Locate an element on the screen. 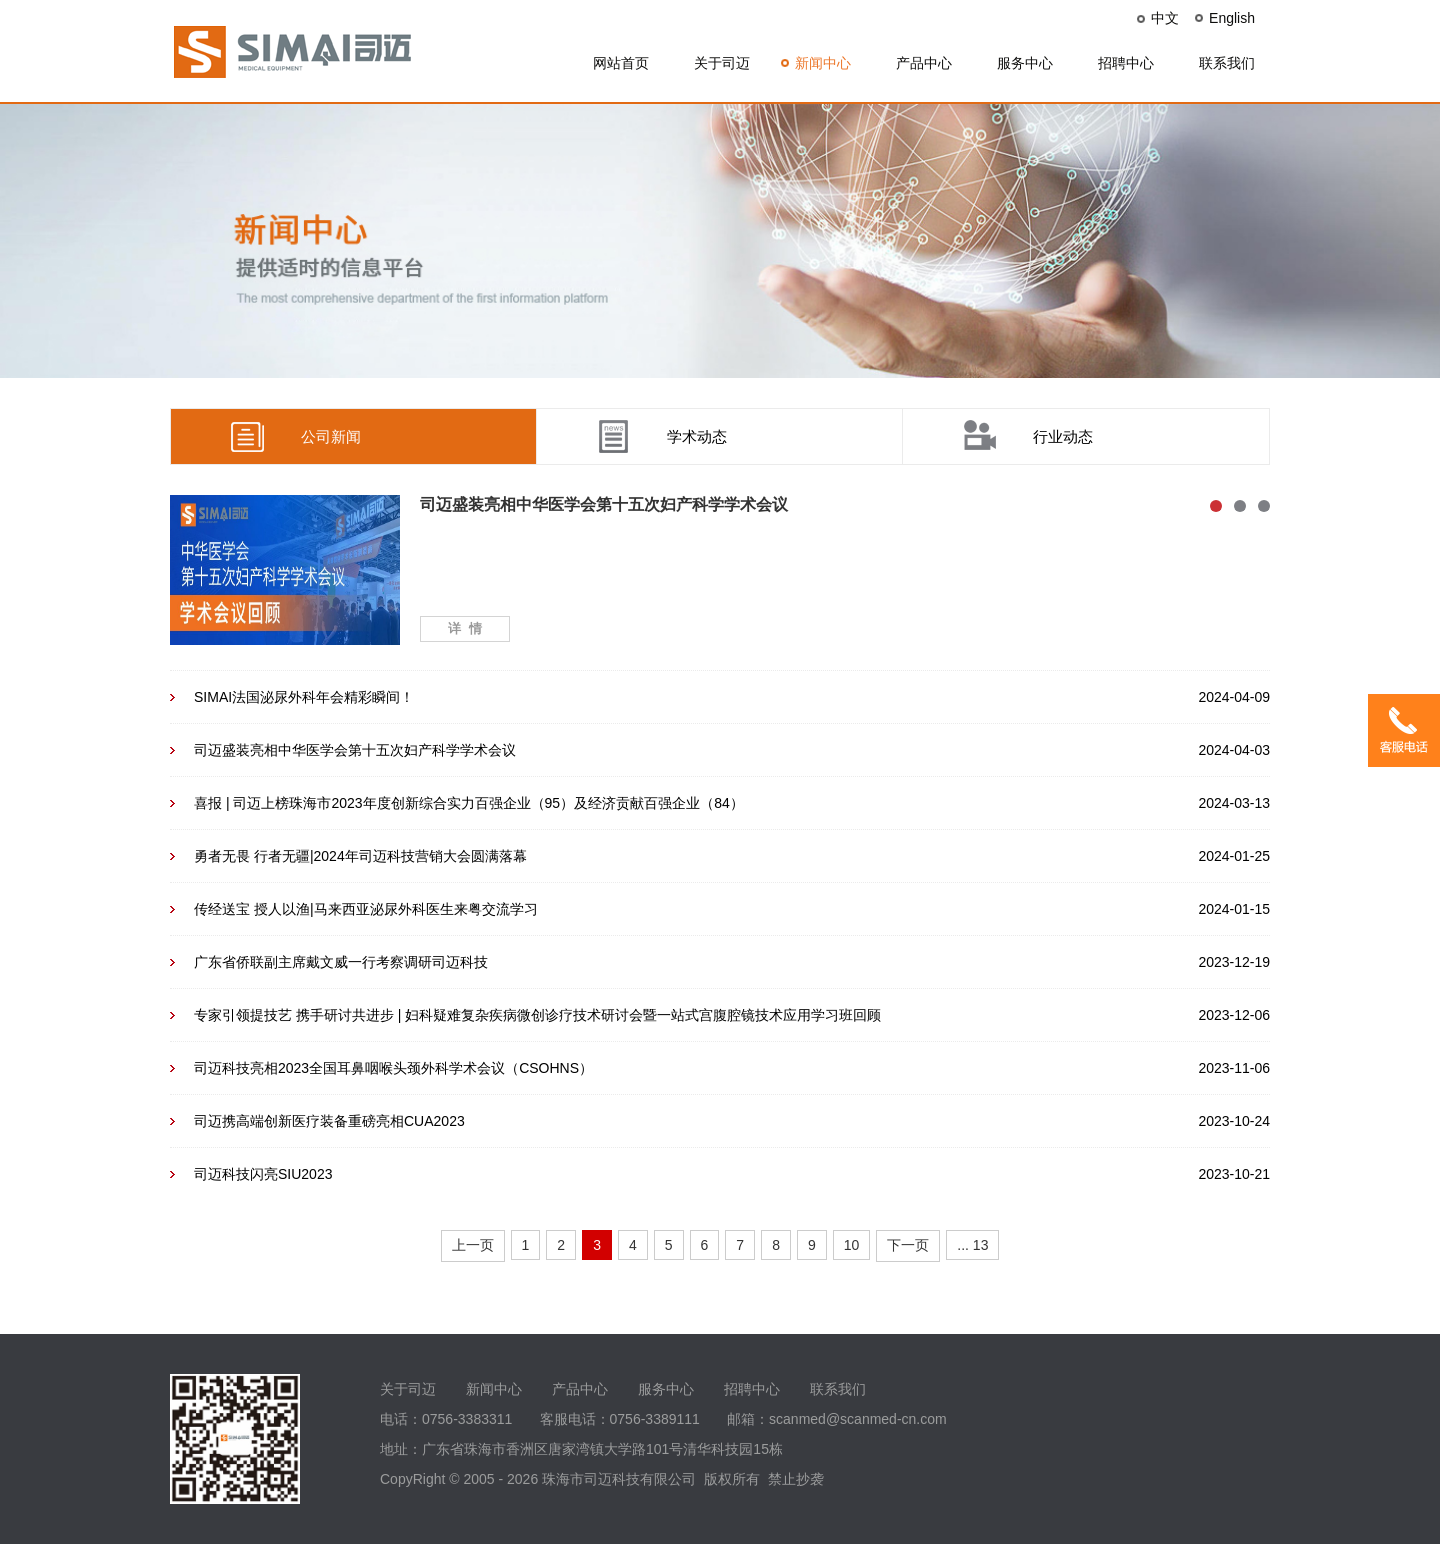  学术动态 is located at coordinates (697, 436).